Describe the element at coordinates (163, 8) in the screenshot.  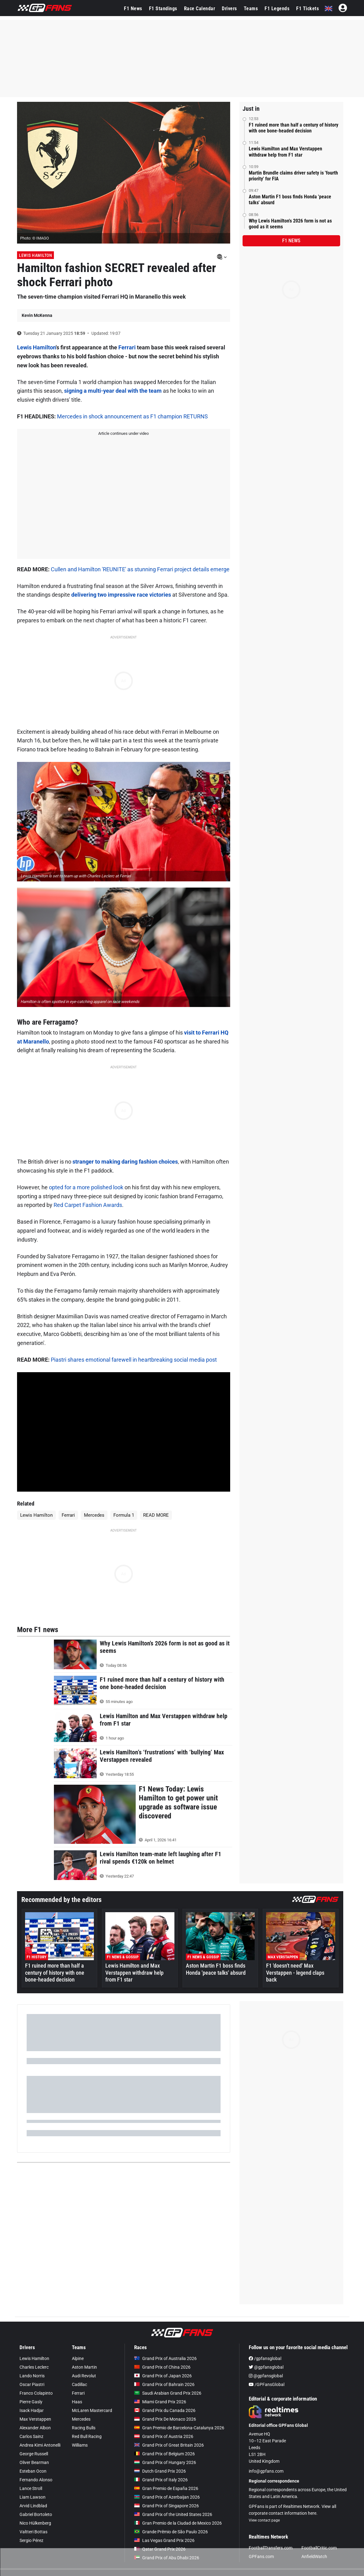
I see `F1 Standings` at that location.